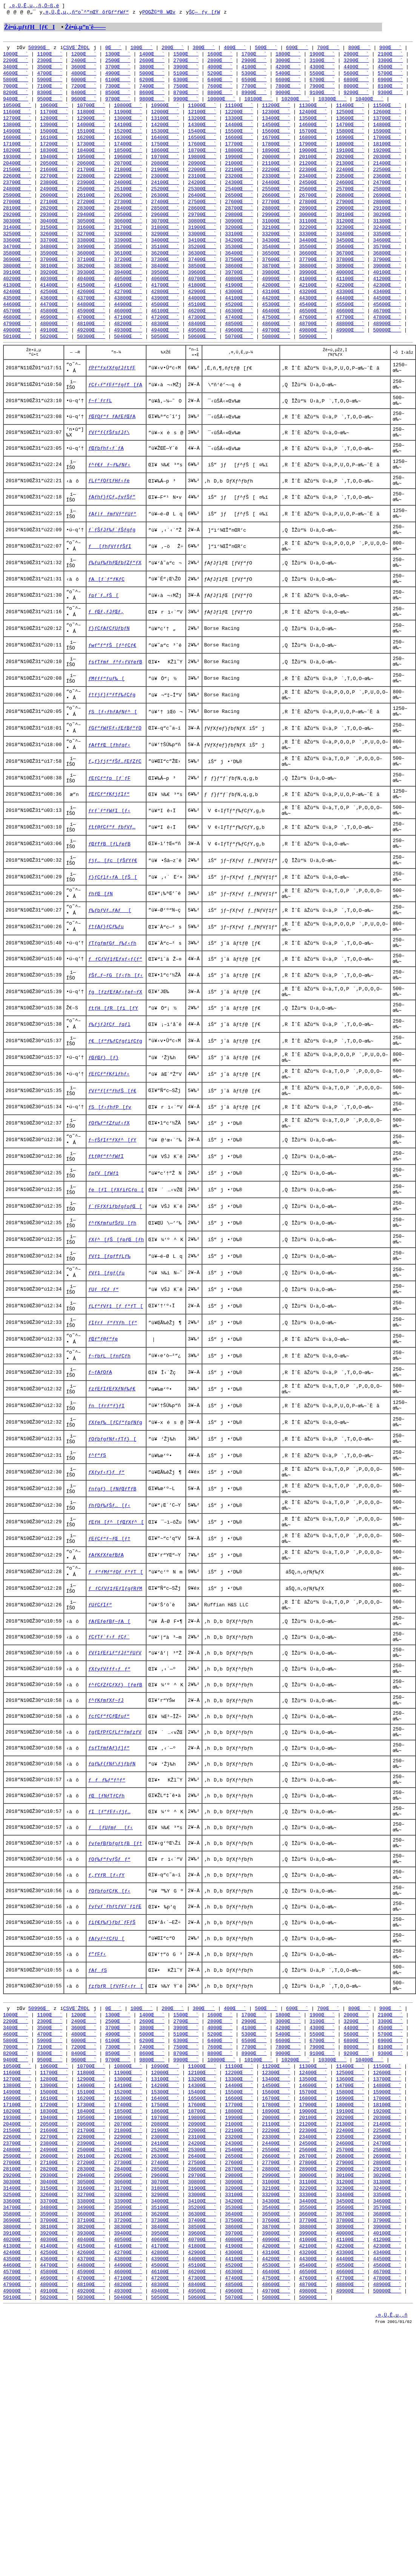 This screenshot has height=2576, width=416. What do you see at coordinates (239, 300) in the screenshot?
I see `41900Œ`` at bounding box center [239, 300].